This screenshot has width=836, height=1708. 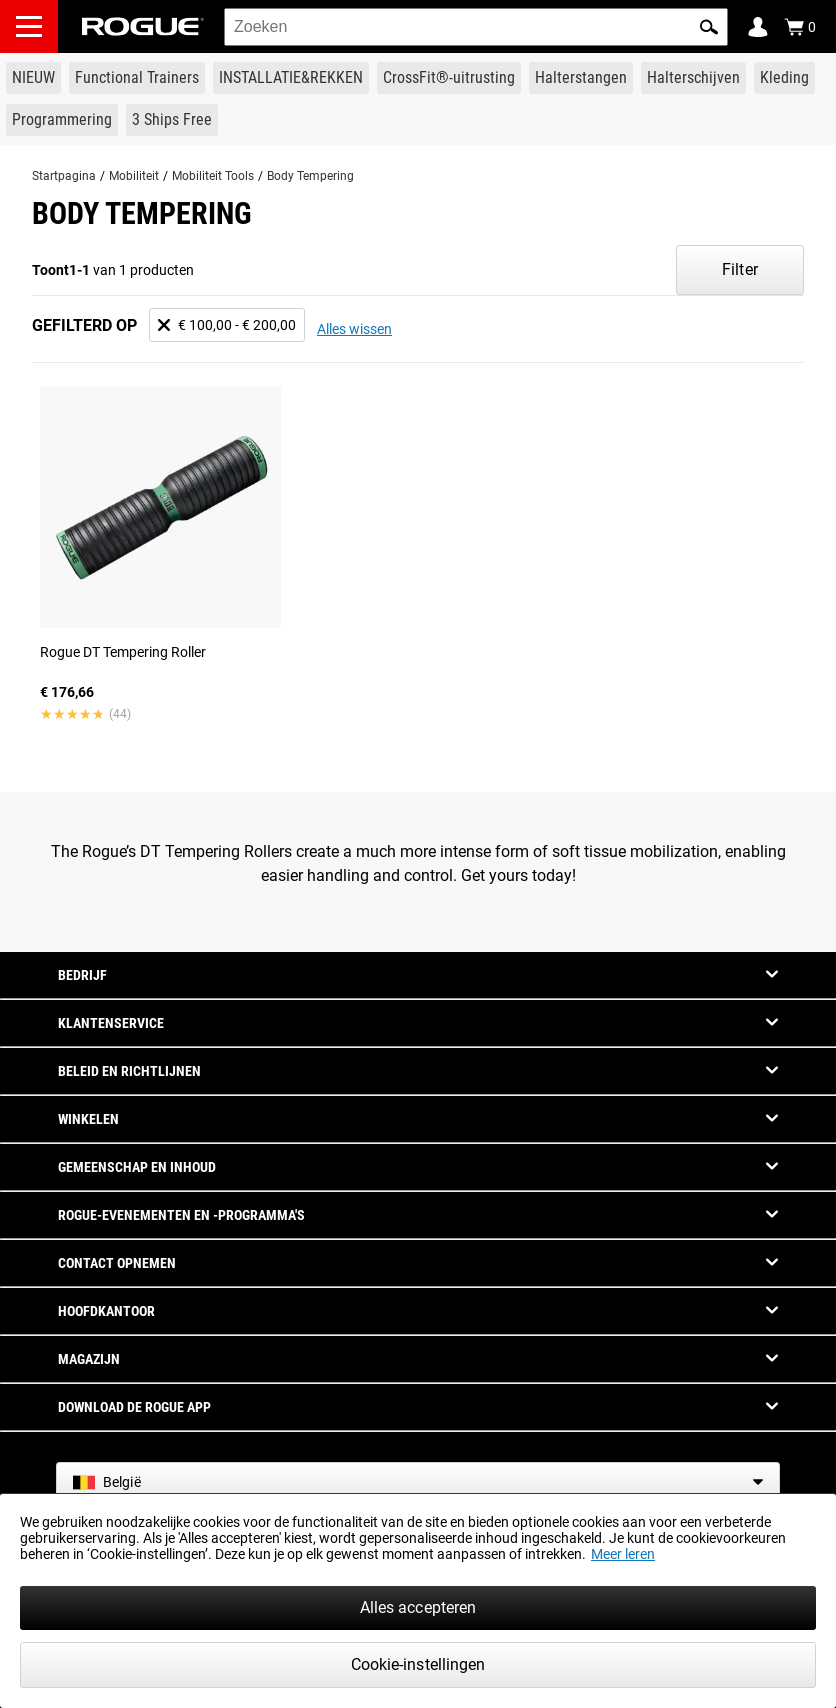 What do you see at coordinates (213, 176) in the screenshot?
I see `Mobiliteit Tools` at bounding box center [213, 176].